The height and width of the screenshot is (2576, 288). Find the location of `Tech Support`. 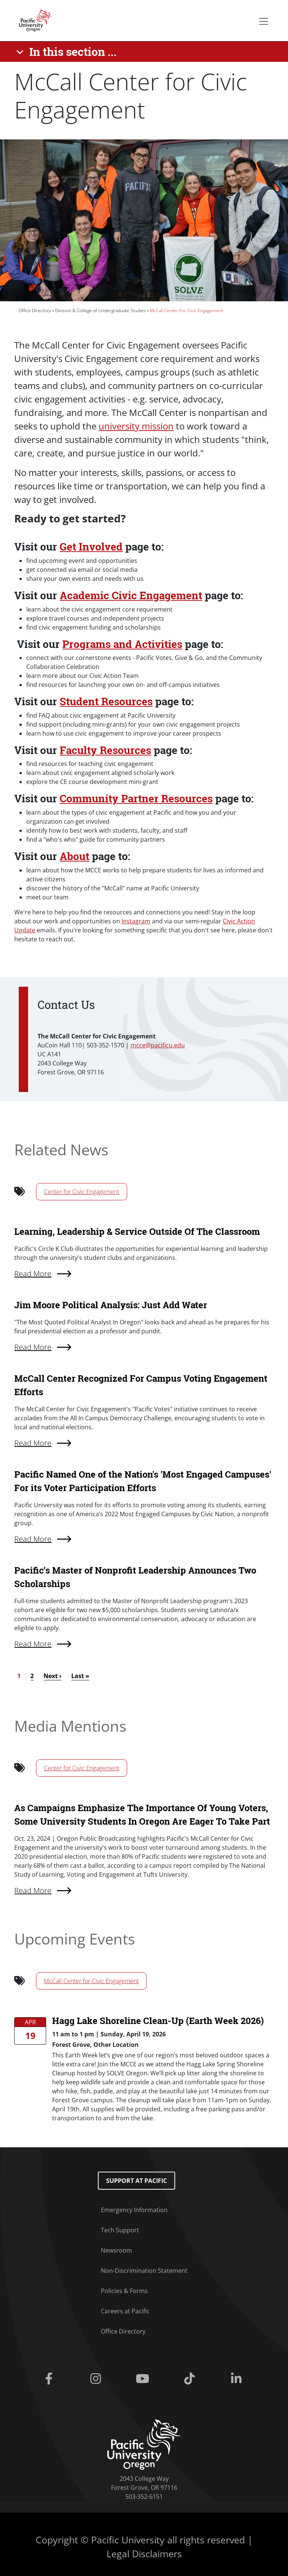

Tech Support is located at coordinates (120, 2230).